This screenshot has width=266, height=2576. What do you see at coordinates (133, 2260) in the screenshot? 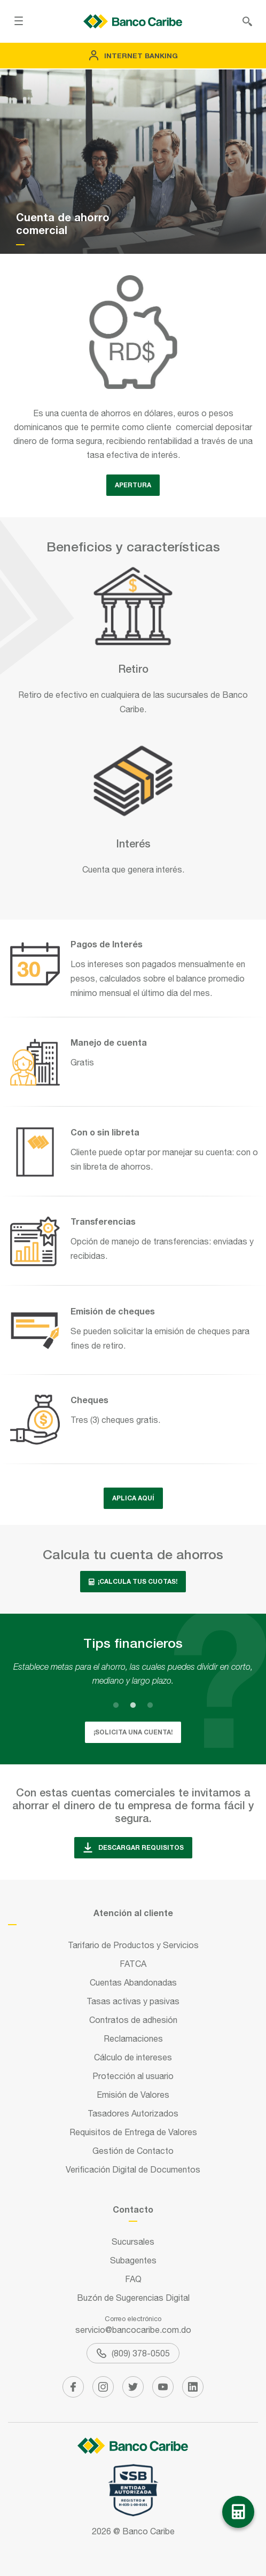
I see `Subagentes` at bounding box center [133, 2260].